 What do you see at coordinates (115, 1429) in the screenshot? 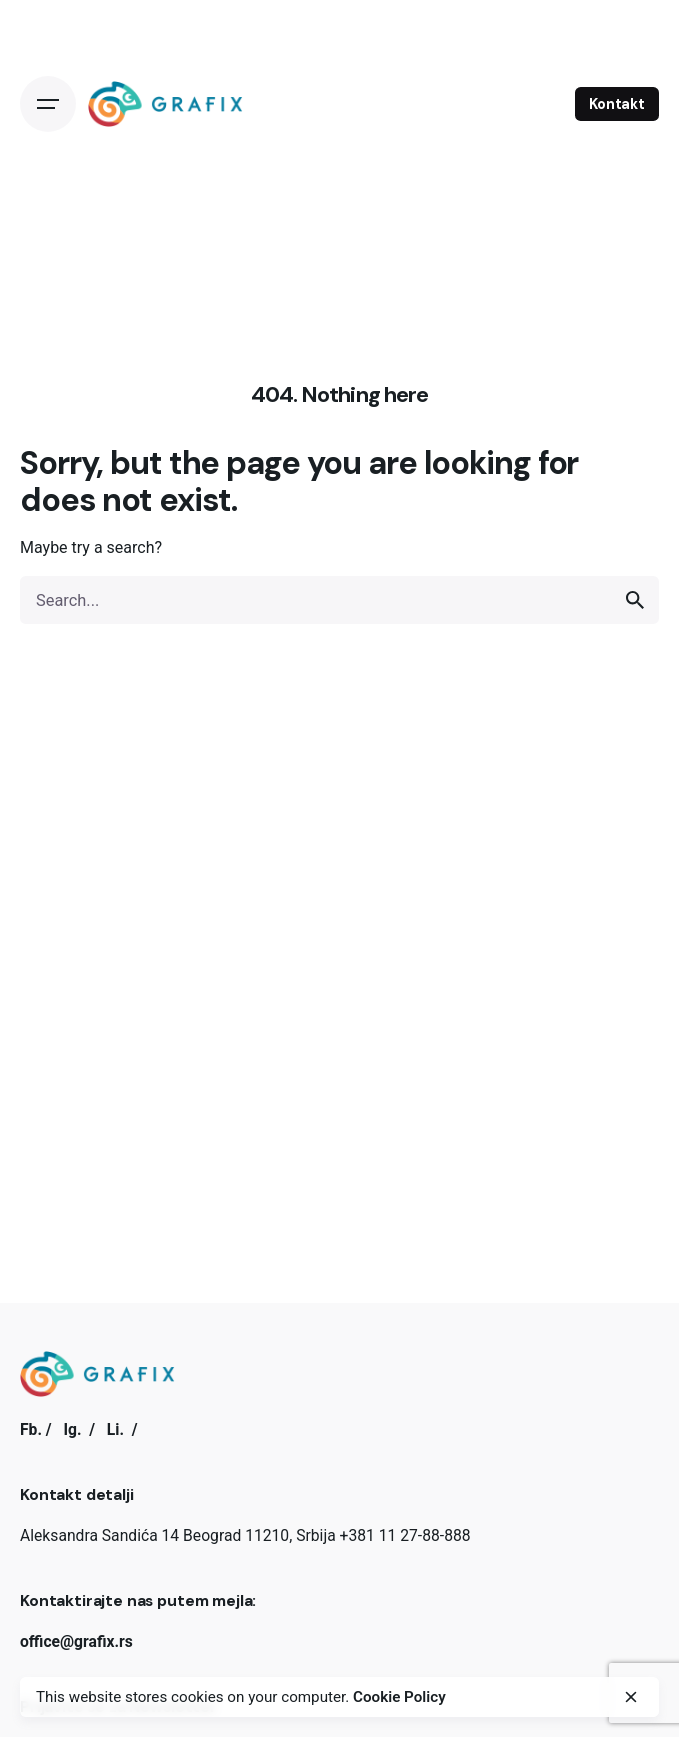
I see `Li.` at bounding box center [115, 1429].